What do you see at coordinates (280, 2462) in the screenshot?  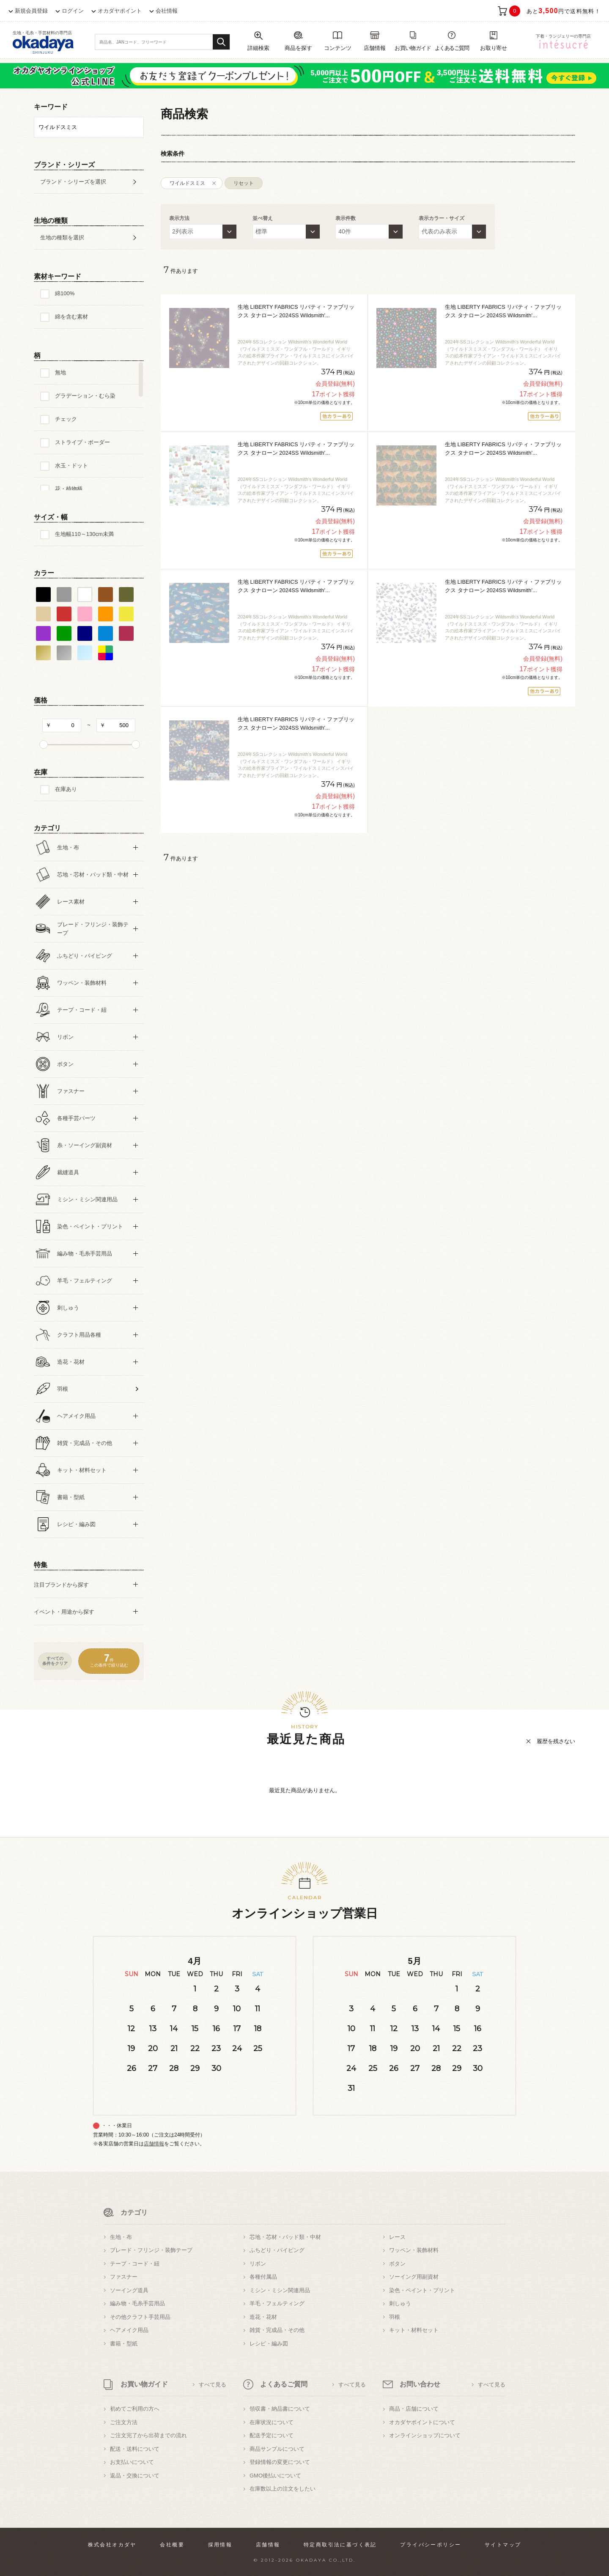 I see `登録情報の変更について` at bounding box center [280, 2462].